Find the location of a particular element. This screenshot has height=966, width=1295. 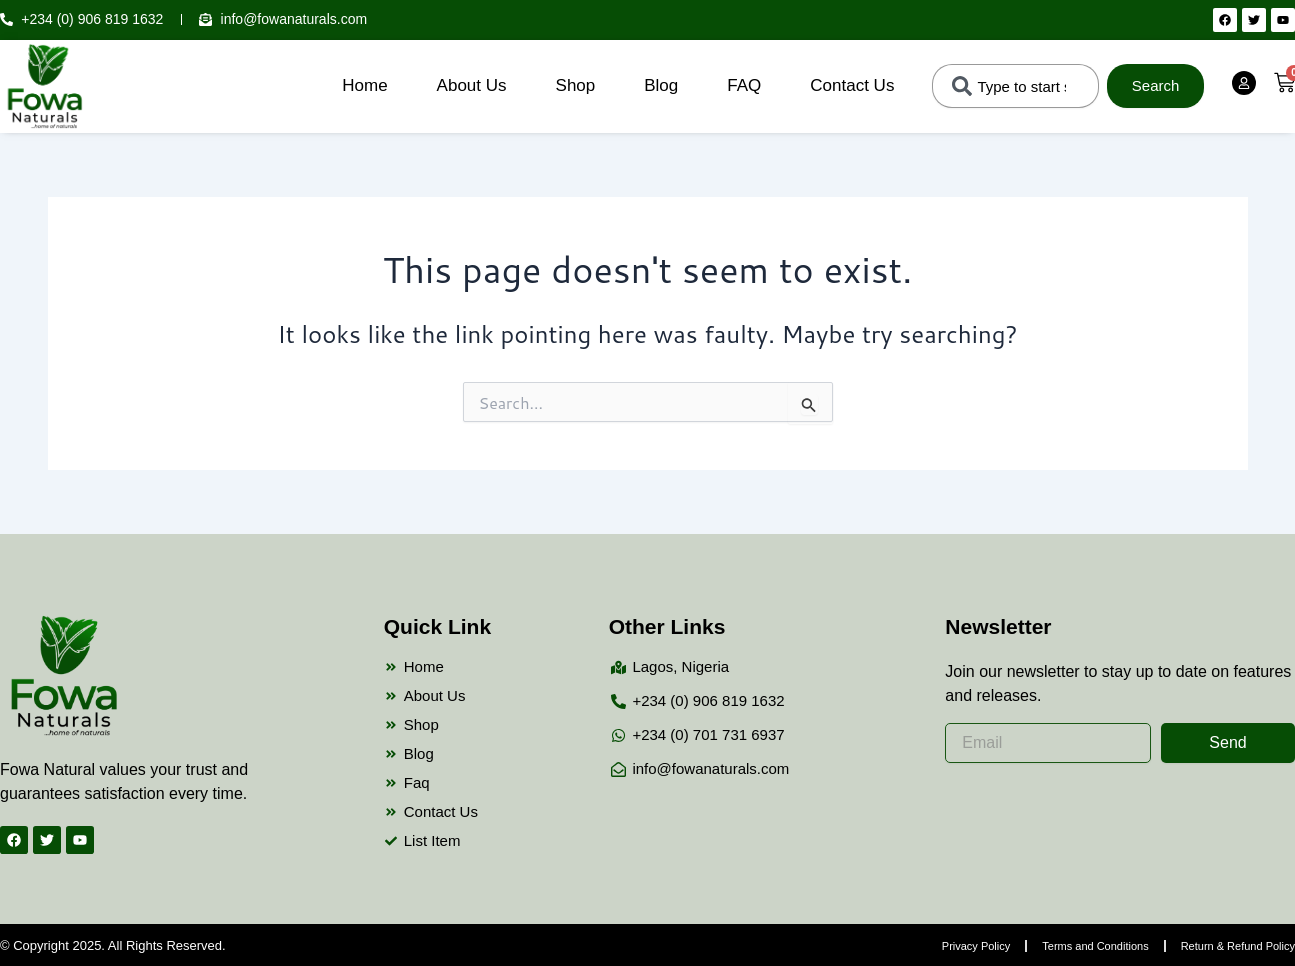

Blog is located at coordinates (661, 85).